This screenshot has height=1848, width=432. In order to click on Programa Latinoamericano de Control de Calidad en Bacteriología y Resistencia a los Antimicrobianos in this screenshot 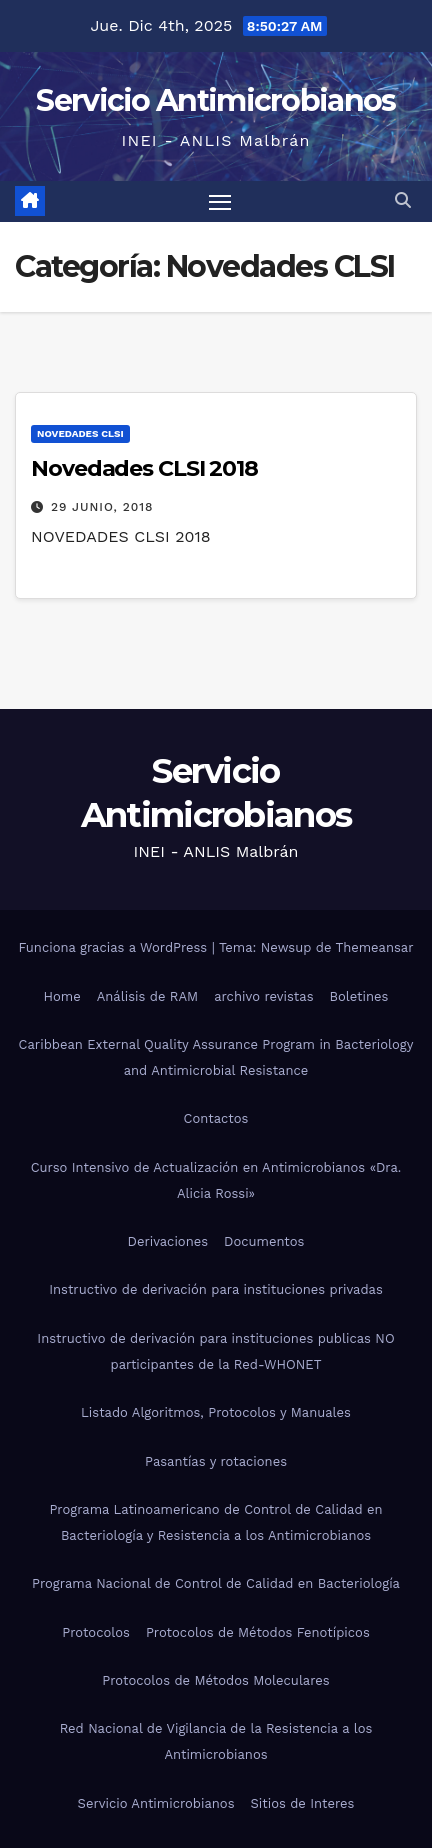, I will do `click(215, 1522)`.